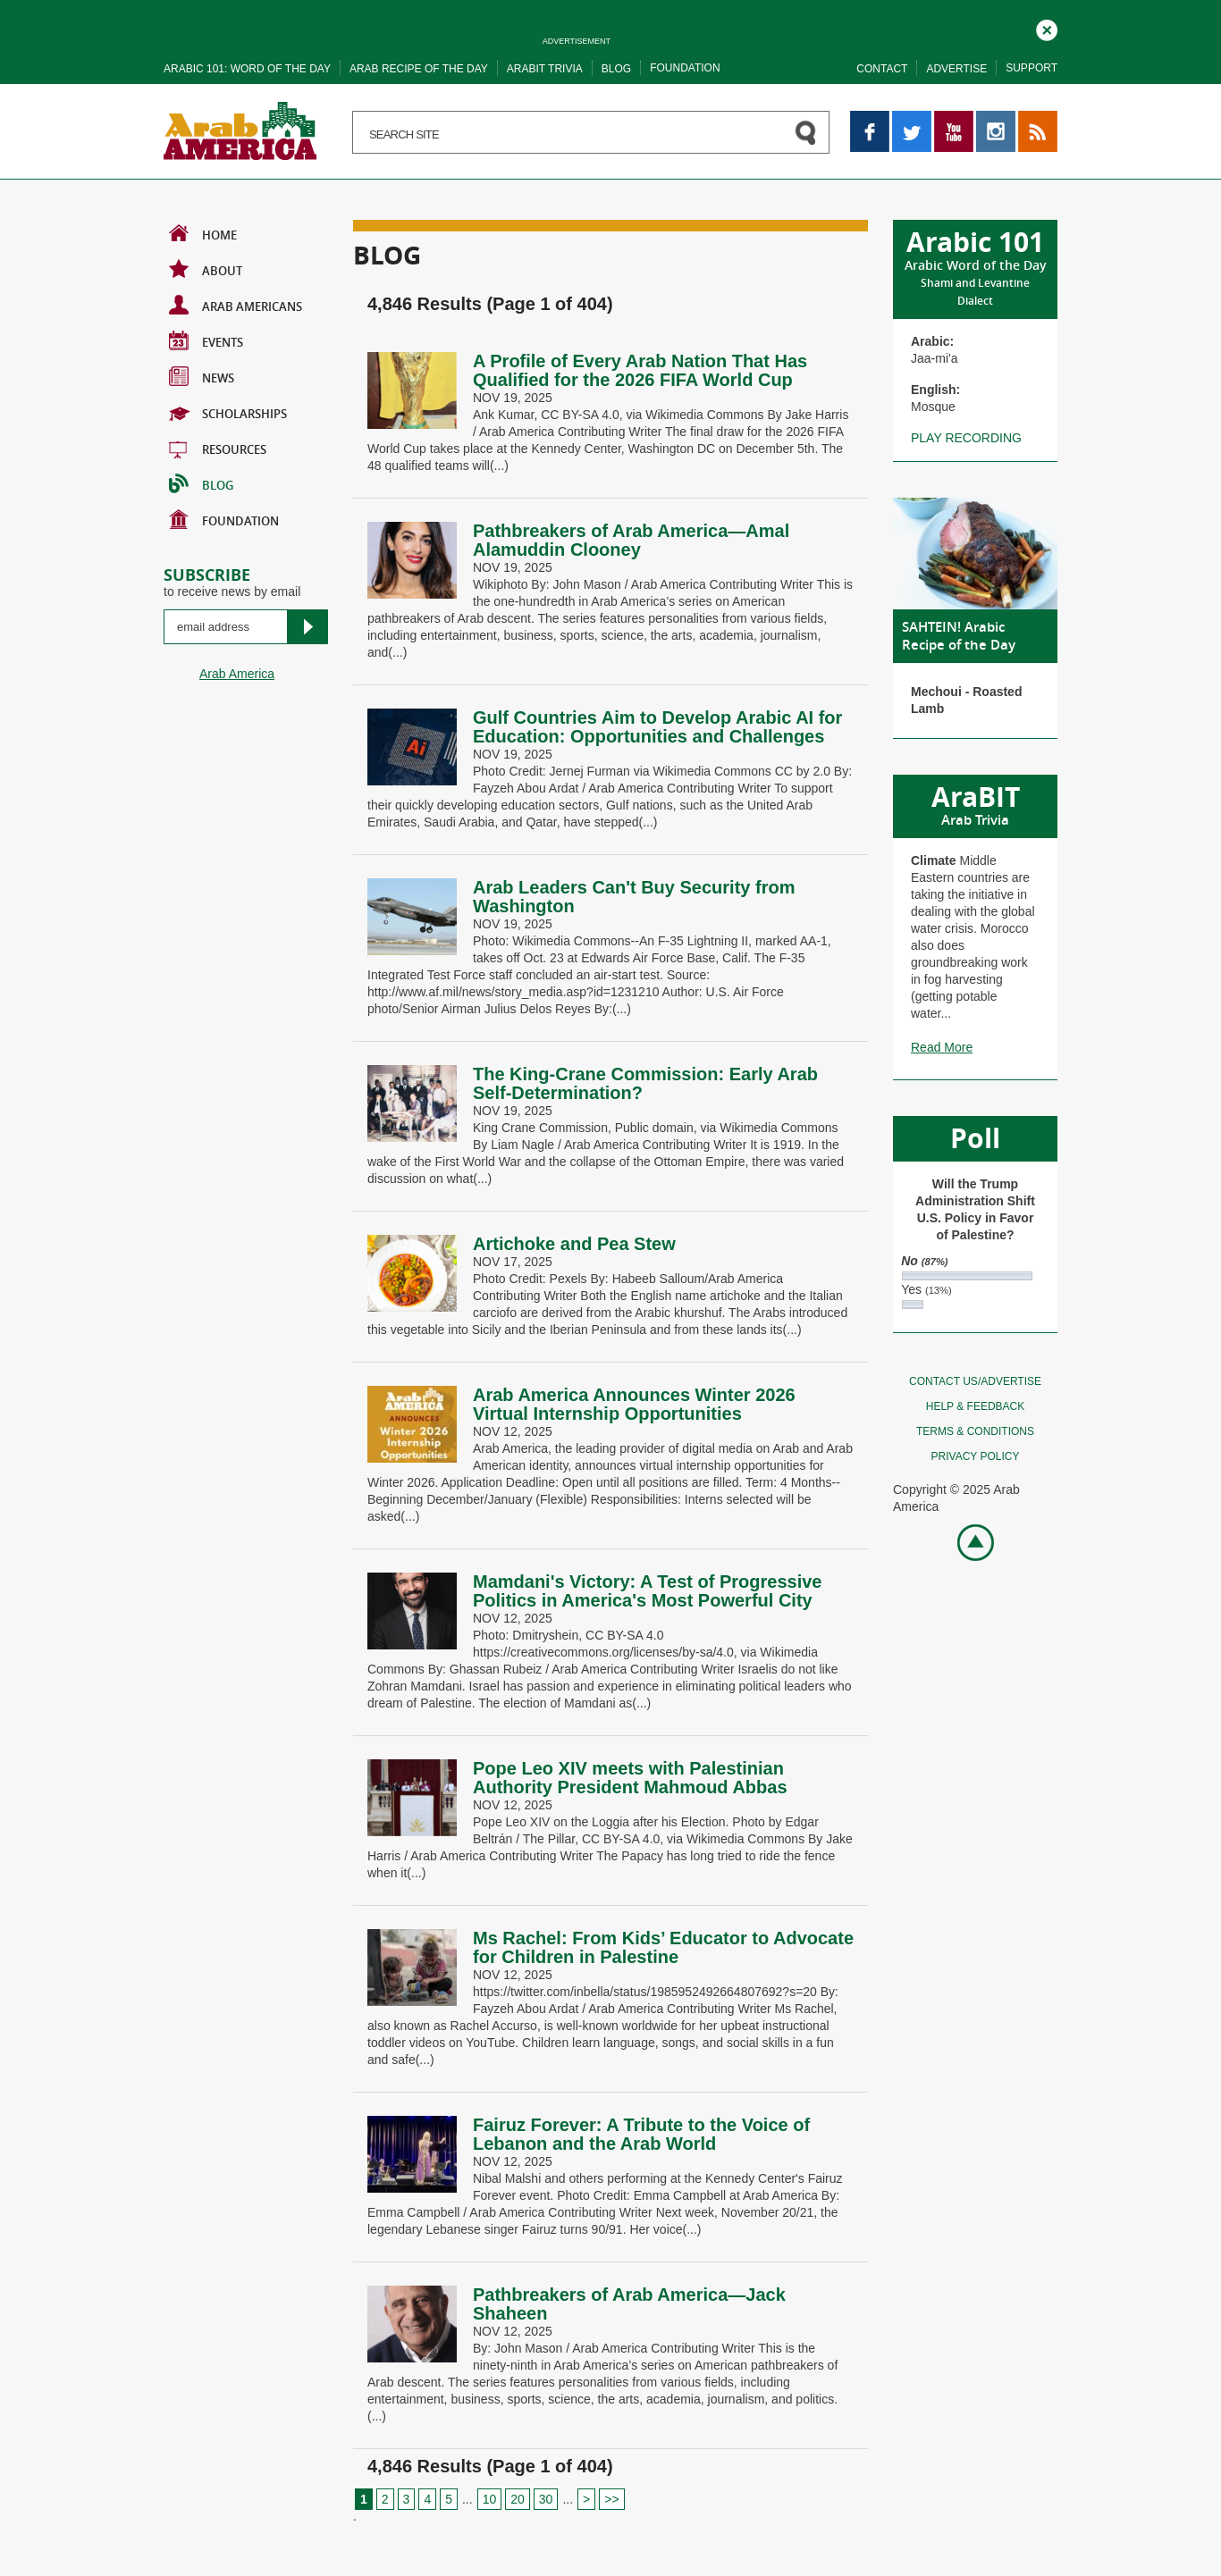  What do you see at coordinates (611, 2499) in the screenshot?
I see `>> [Last Page]` at bounding box center [611, 2499].